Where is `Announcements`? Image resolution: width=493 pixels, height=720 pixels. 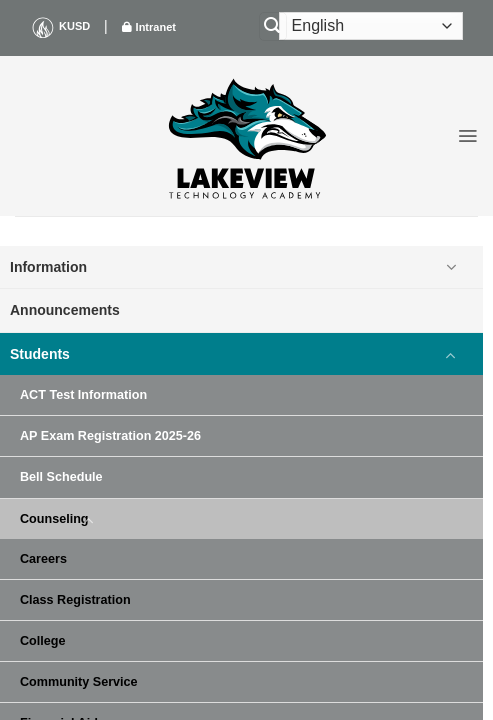 Announcements is located at coordinates (65, 310).